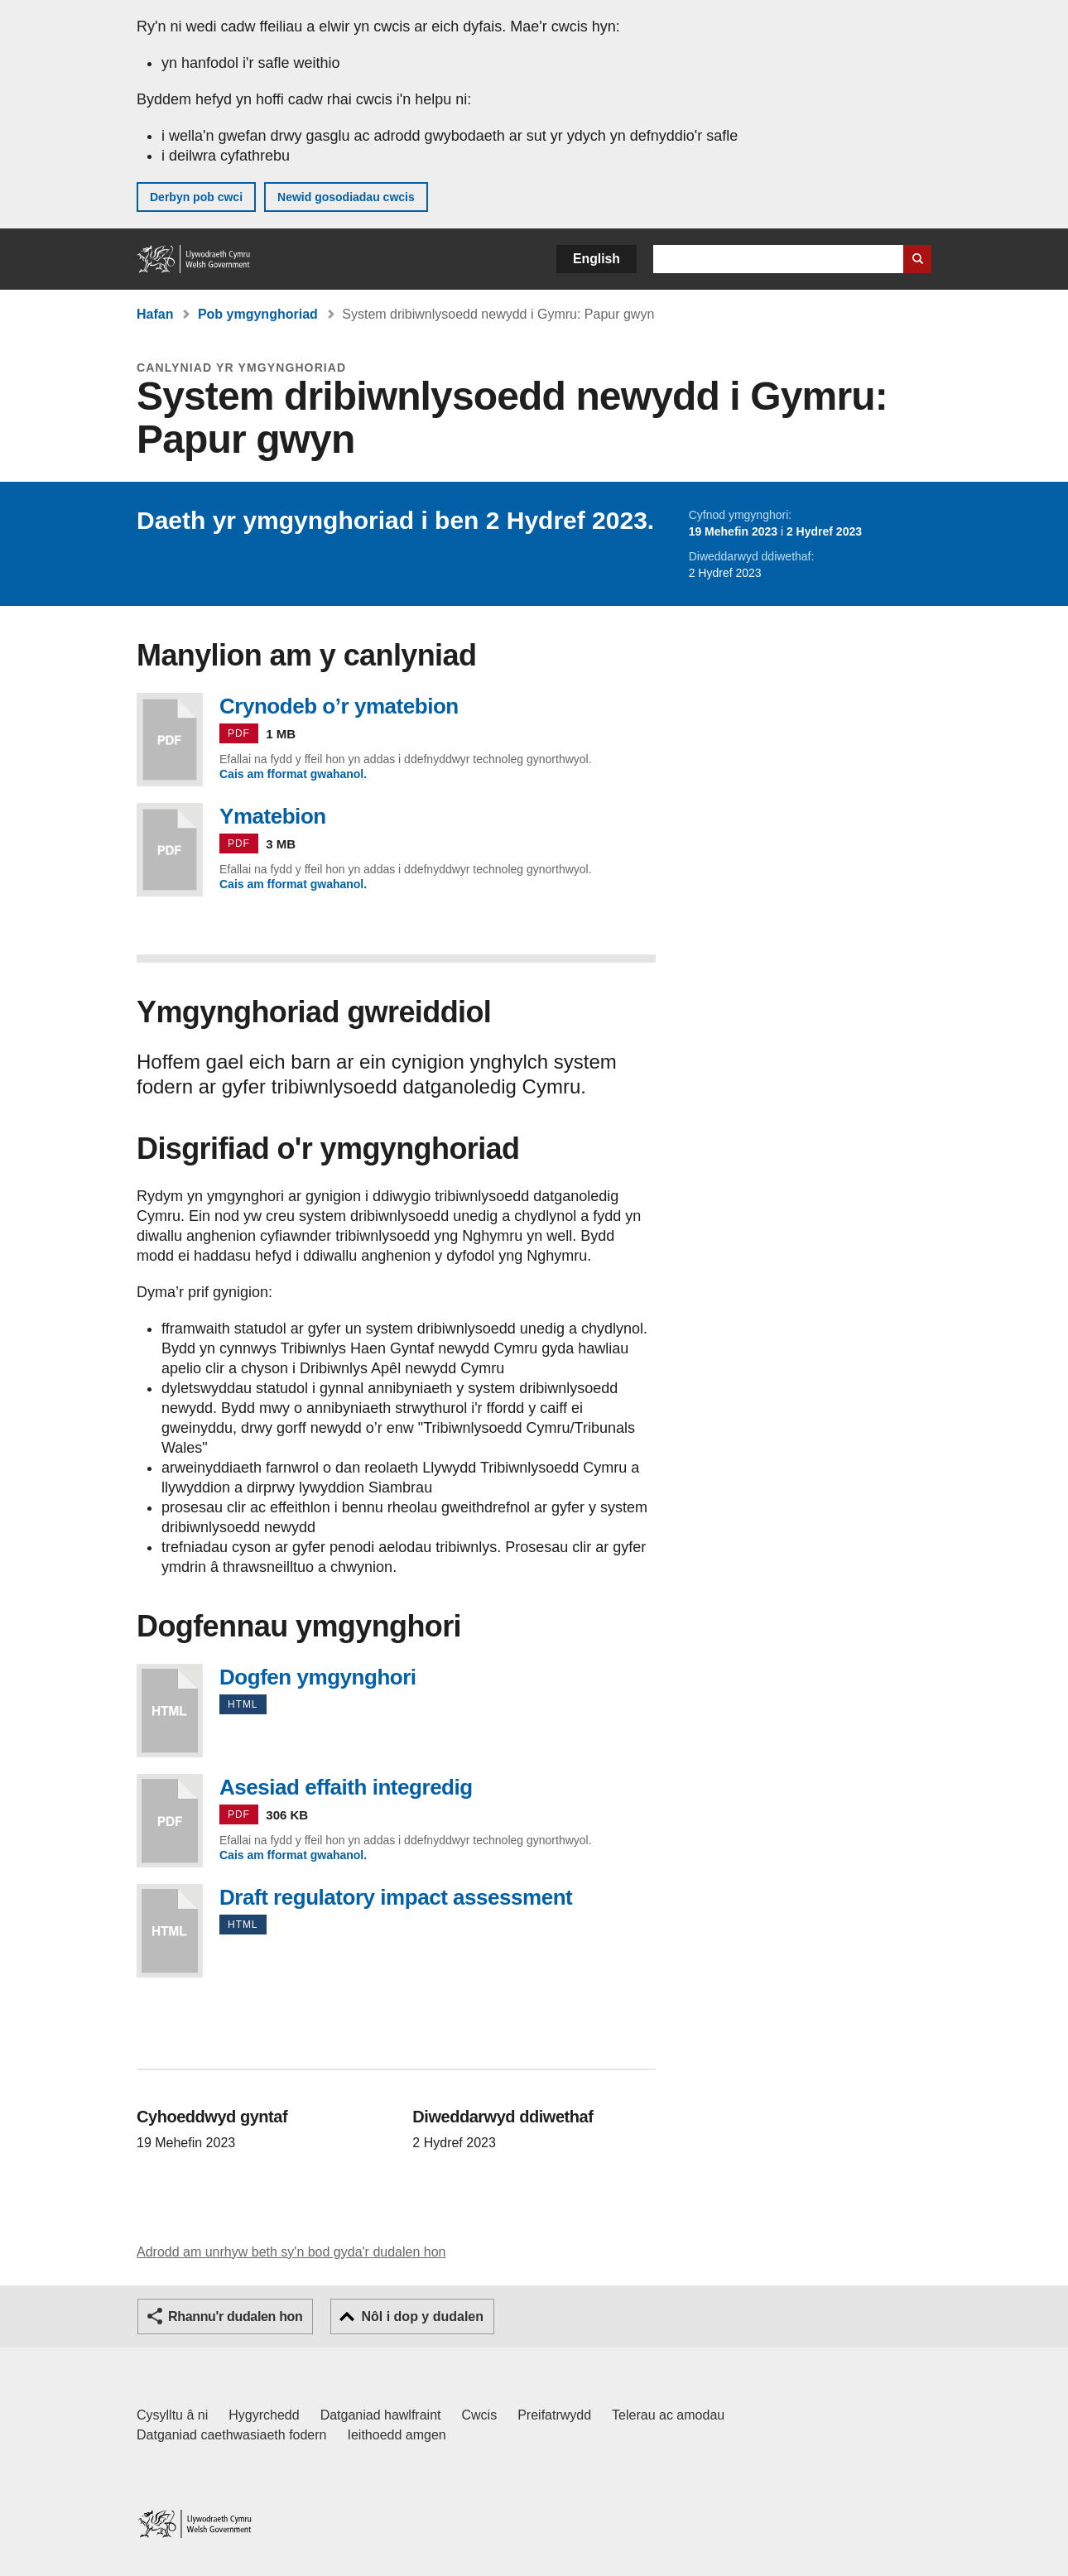 This screenshot has width=1068, height=2576. Describe the element at coordinates (422, 2316) in the screenshot. I see `Nôl i dop y dudalen [button]` at that location.